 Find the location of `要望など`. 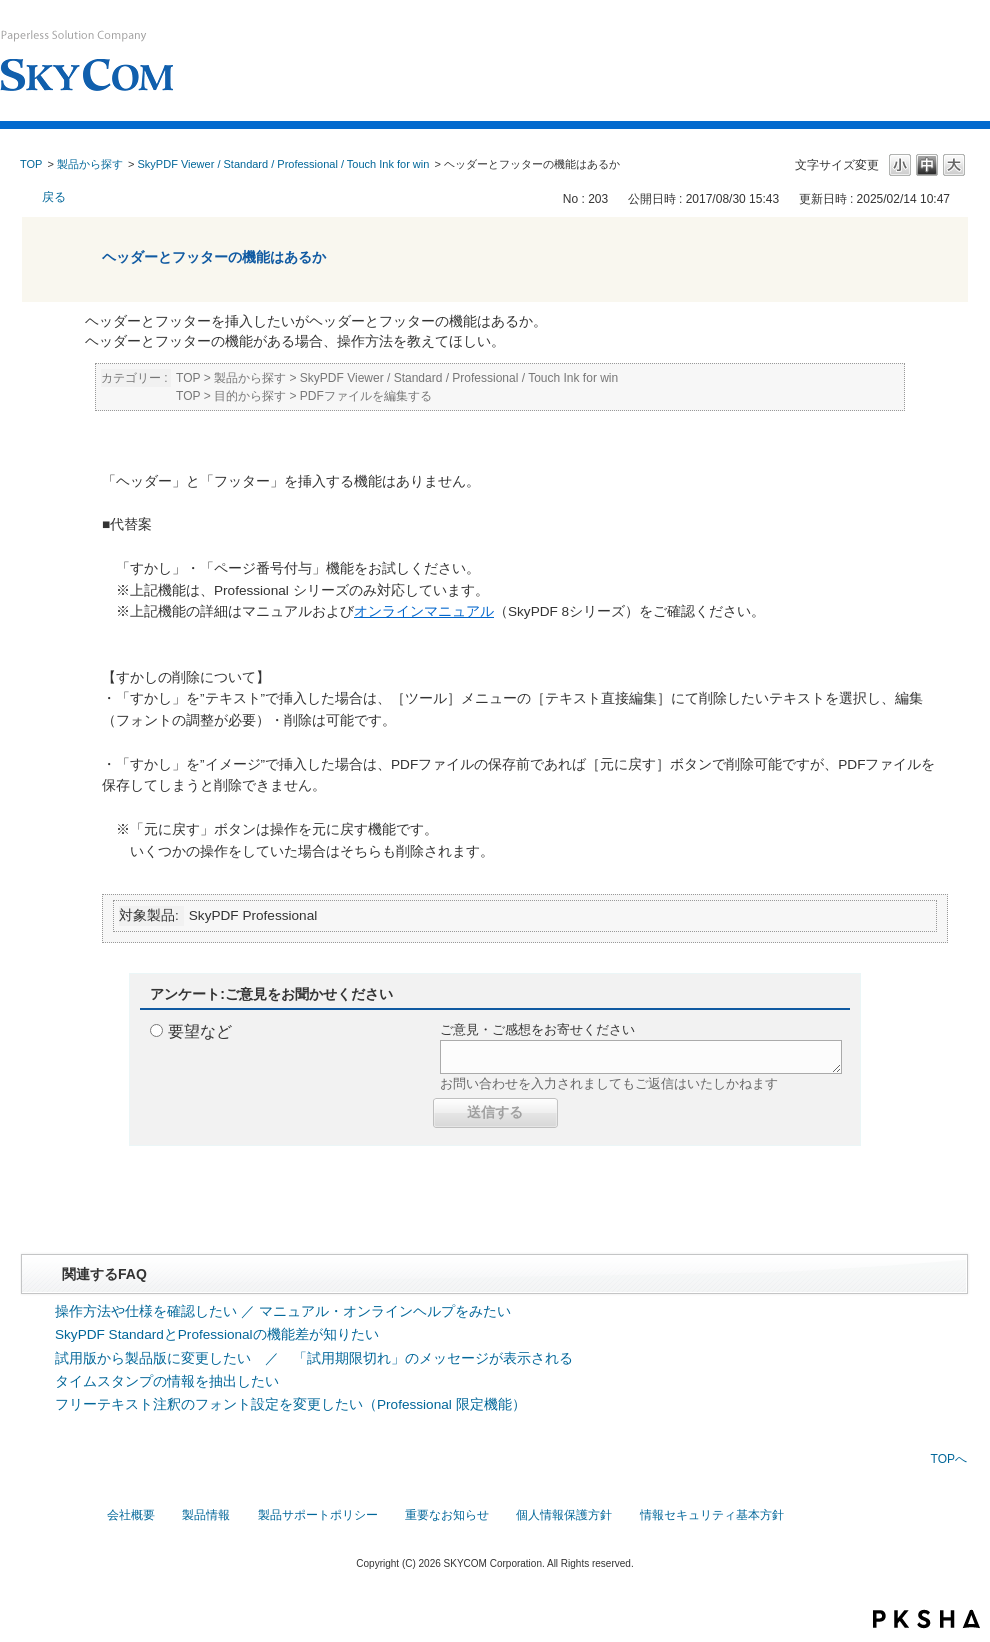

要望など is located at coordinates (200, 1031).